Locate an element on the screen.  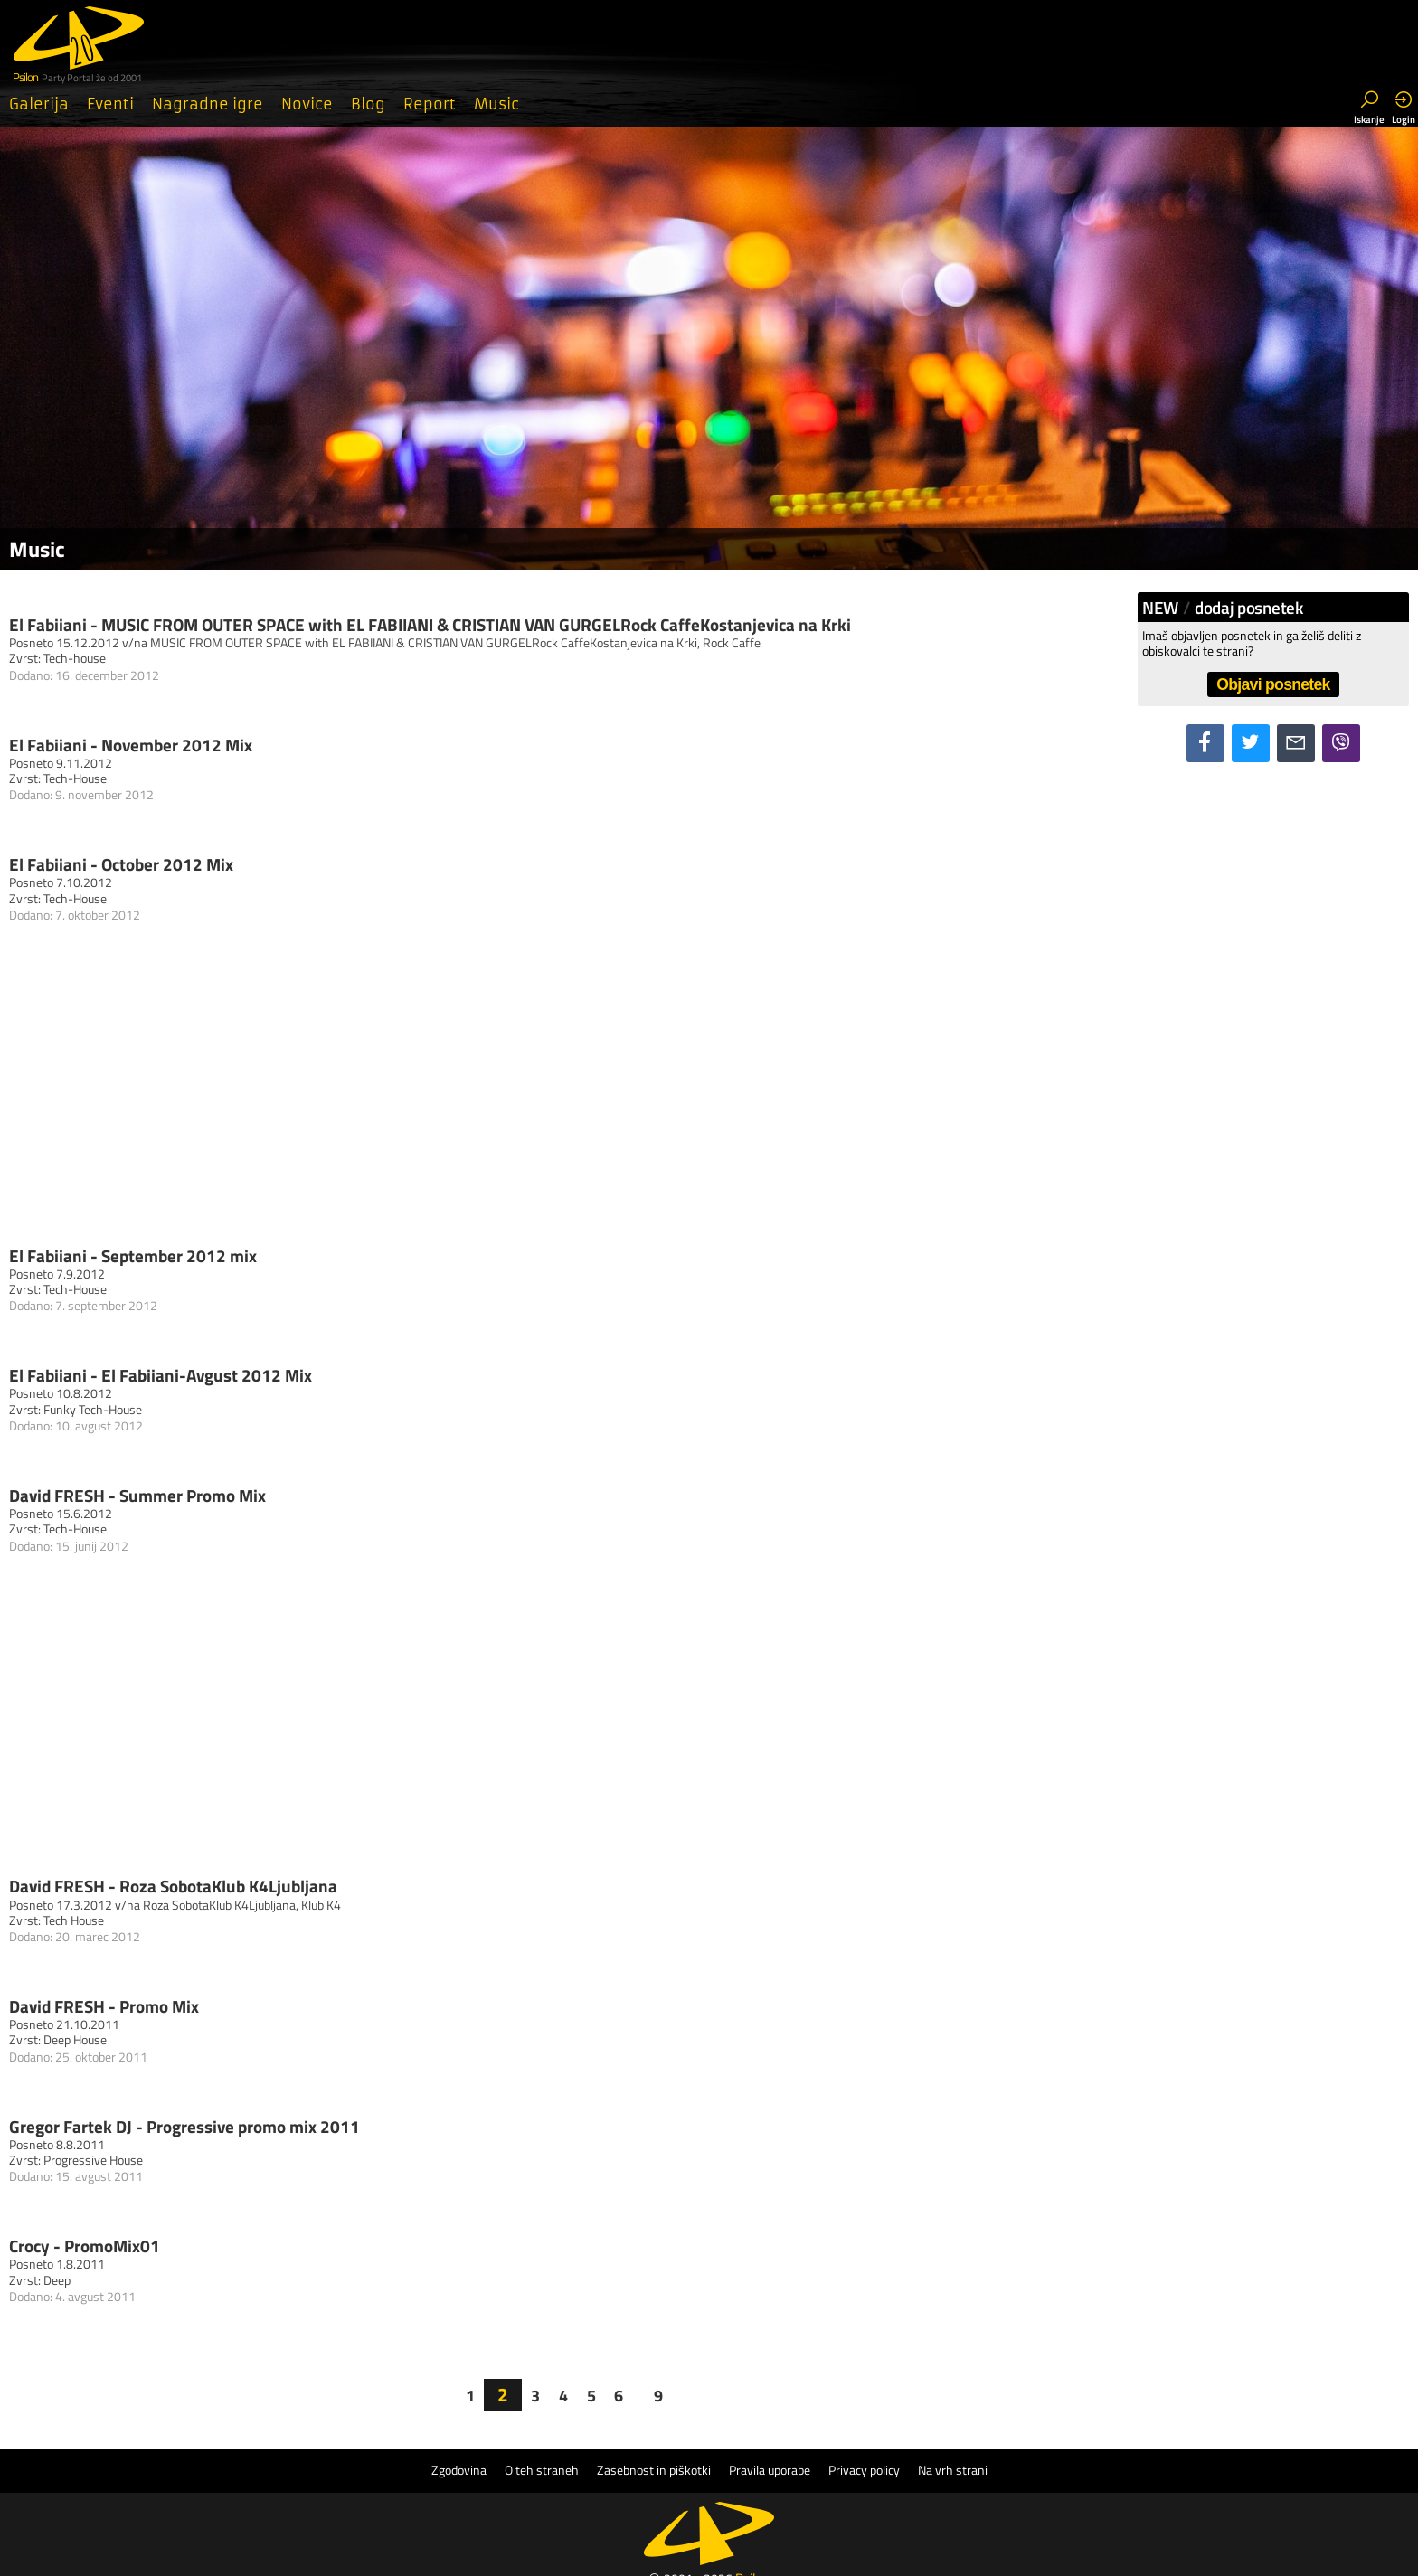
Objavi posnetek is located at coordinates (1272, 684).